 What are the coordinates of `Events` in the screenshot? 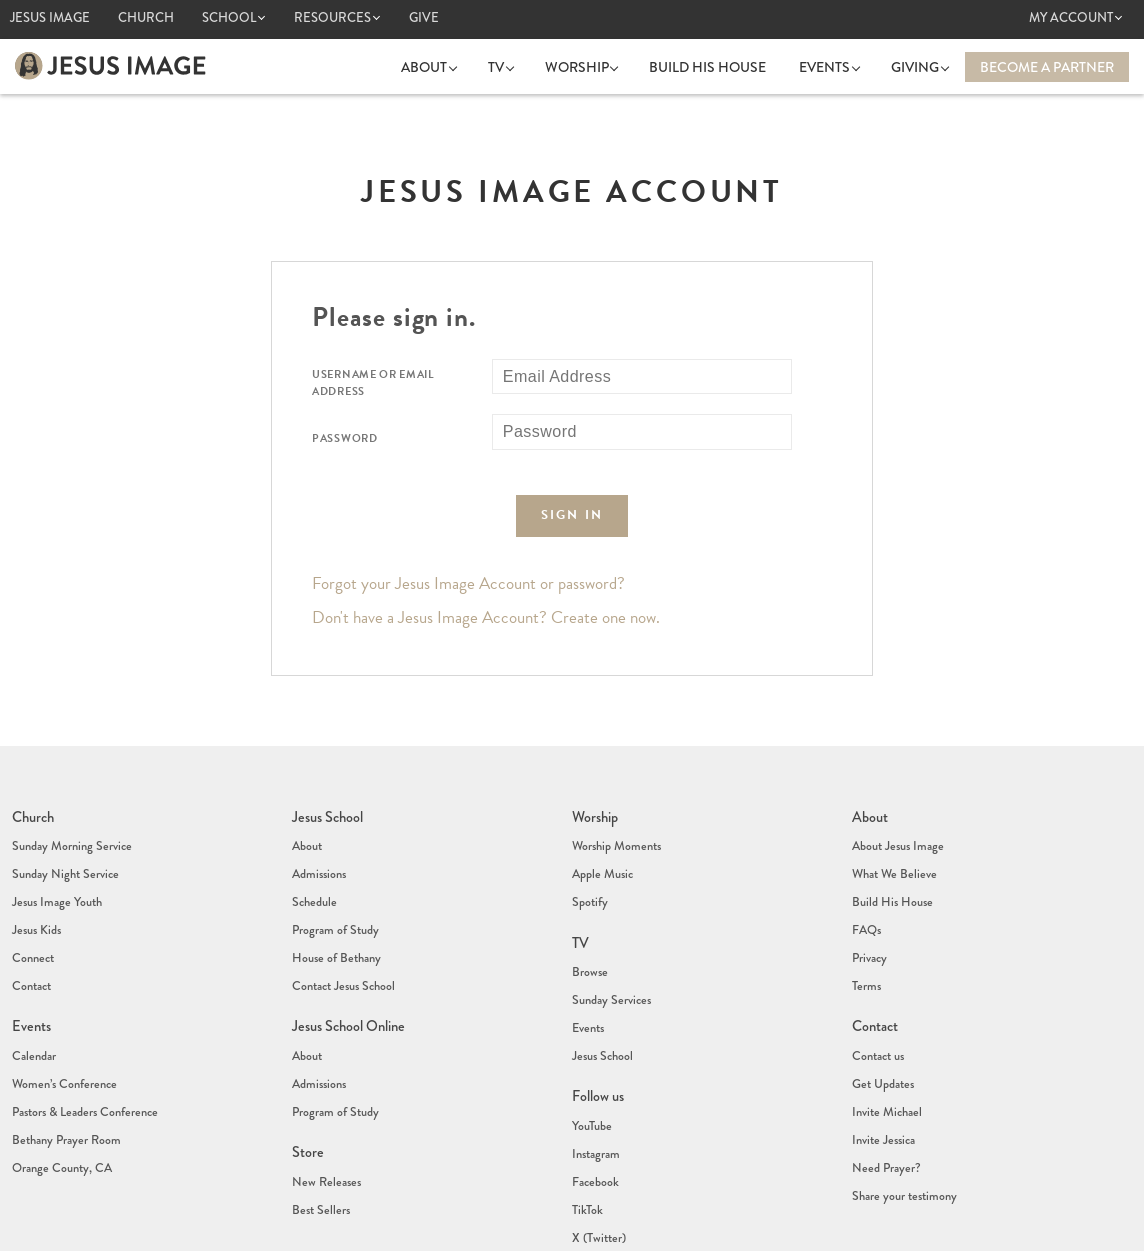 It's located at (834, 66).